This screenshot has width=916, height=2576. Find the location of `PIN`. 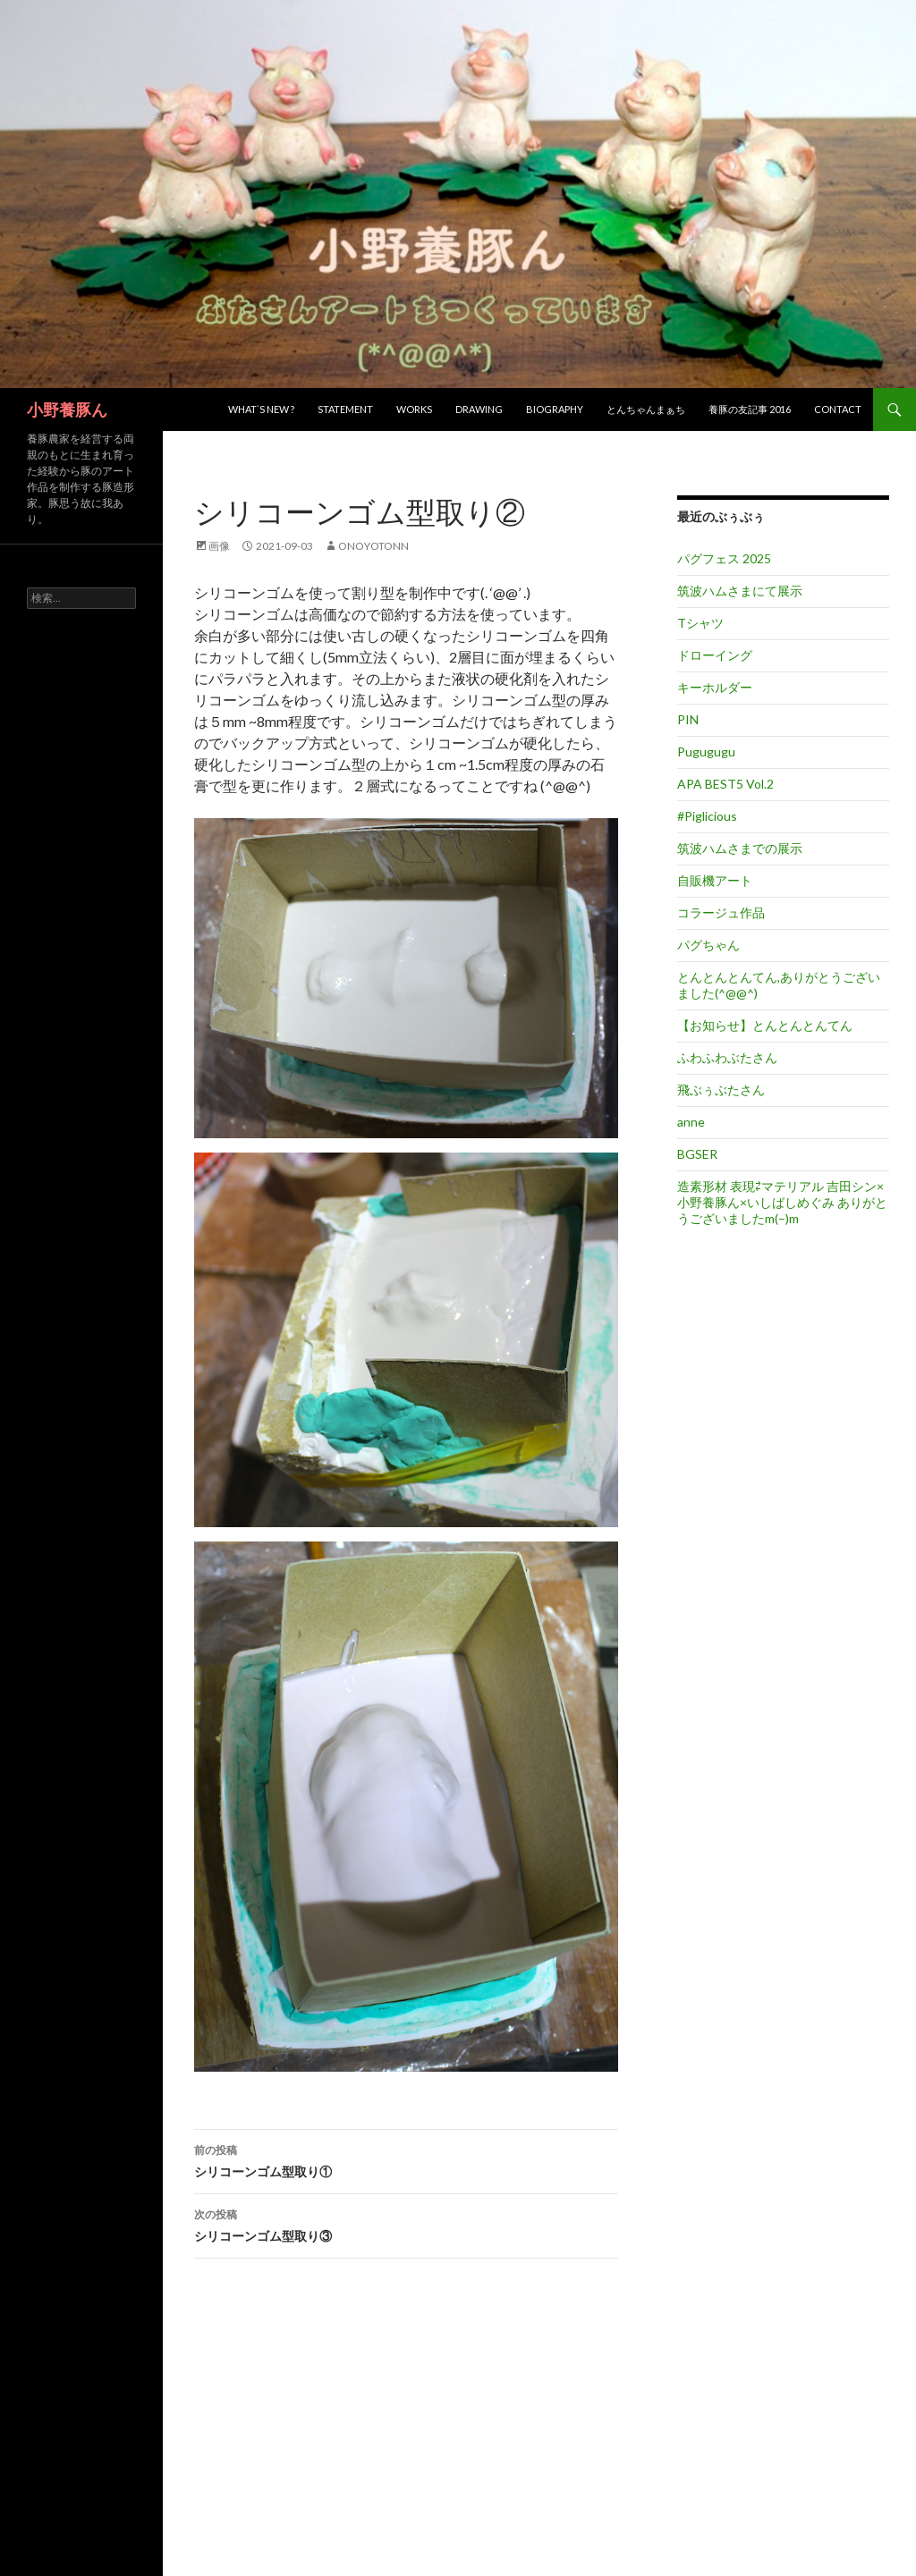

PIN is located at coordinates (688, 719).